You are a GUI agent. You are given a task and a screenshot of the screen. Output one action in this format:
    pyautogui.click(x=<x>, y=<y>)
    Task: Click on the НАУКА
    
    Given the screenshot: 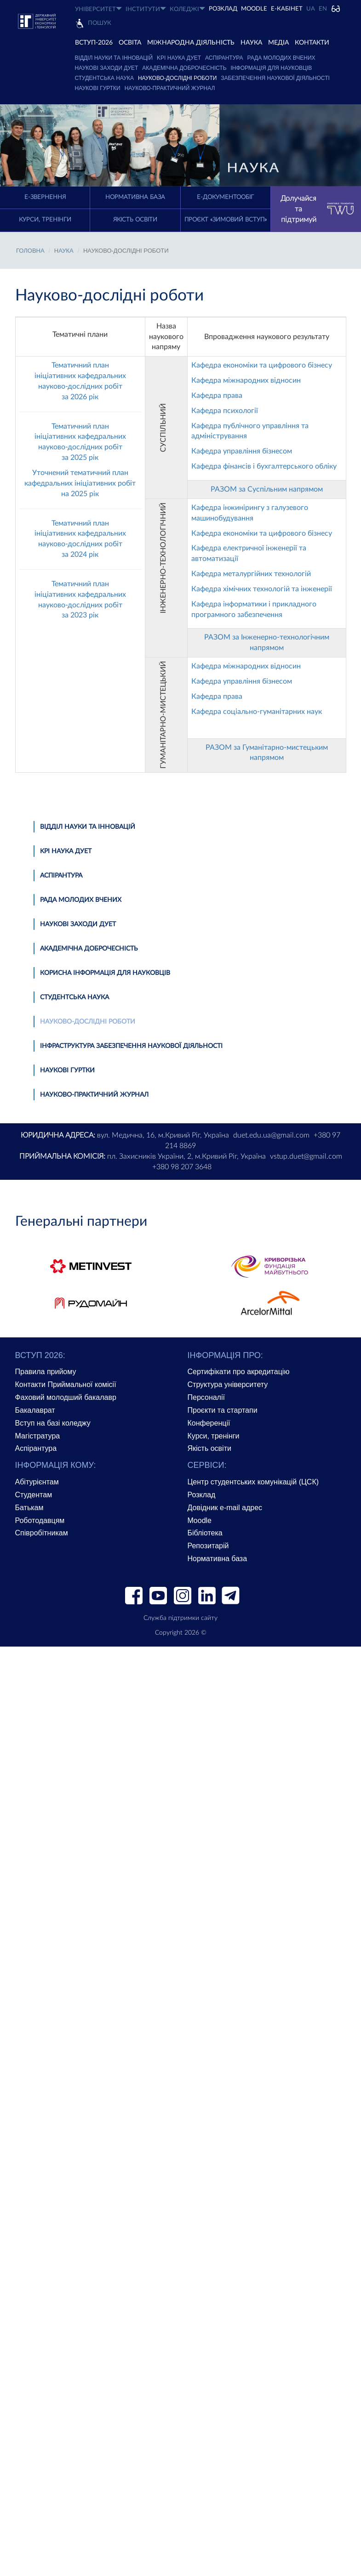 What is the action you would take?
    pyautogui.click(x=251, y=43)
    